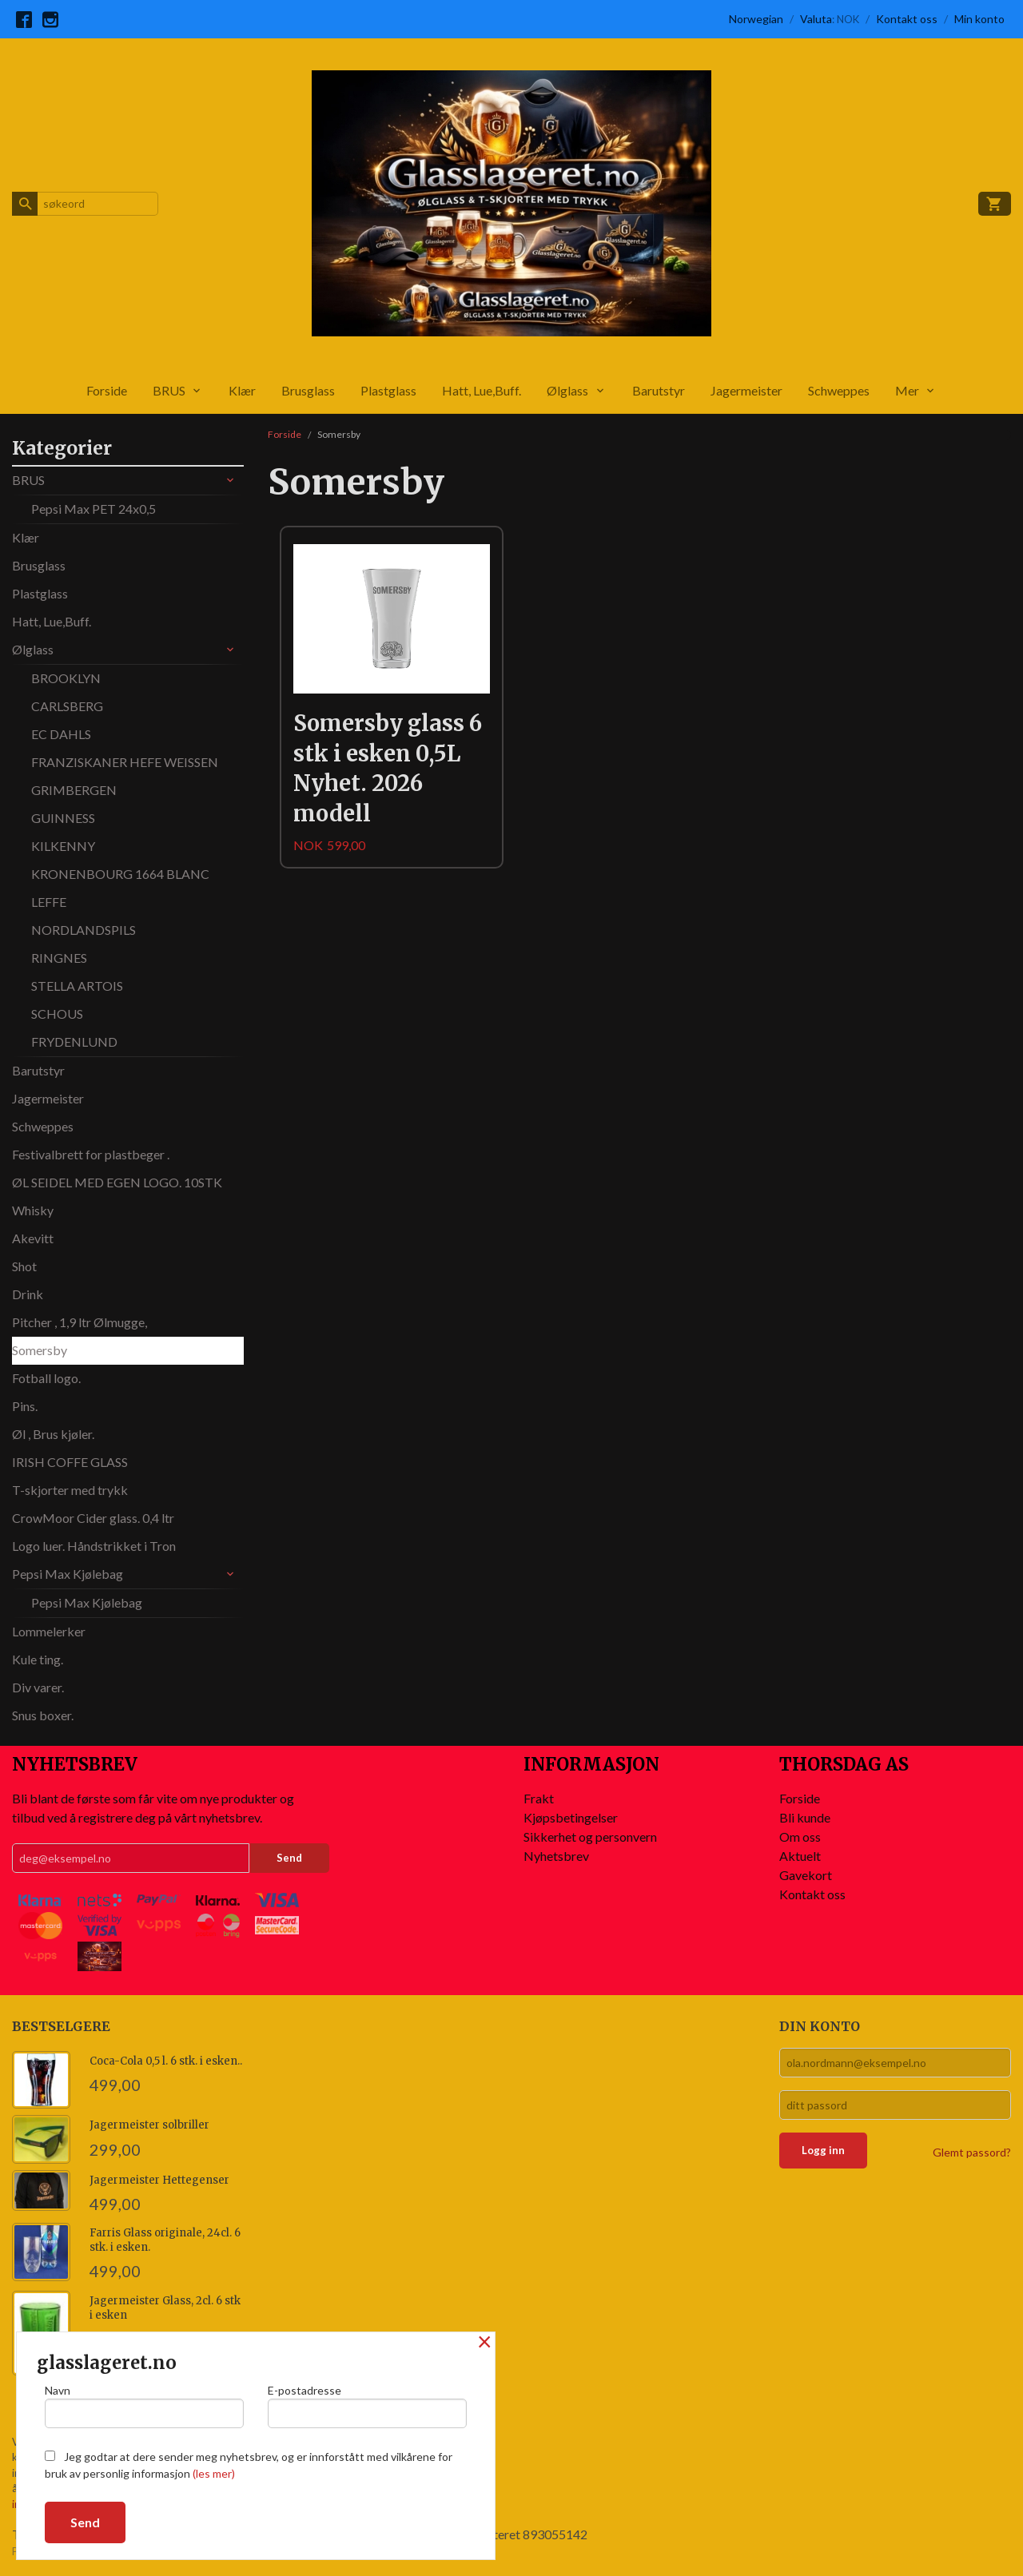  What do you see at coordinates (66, 678) in the screenshot?
I see `BROOKLYN` at bounding box center [66, 678].